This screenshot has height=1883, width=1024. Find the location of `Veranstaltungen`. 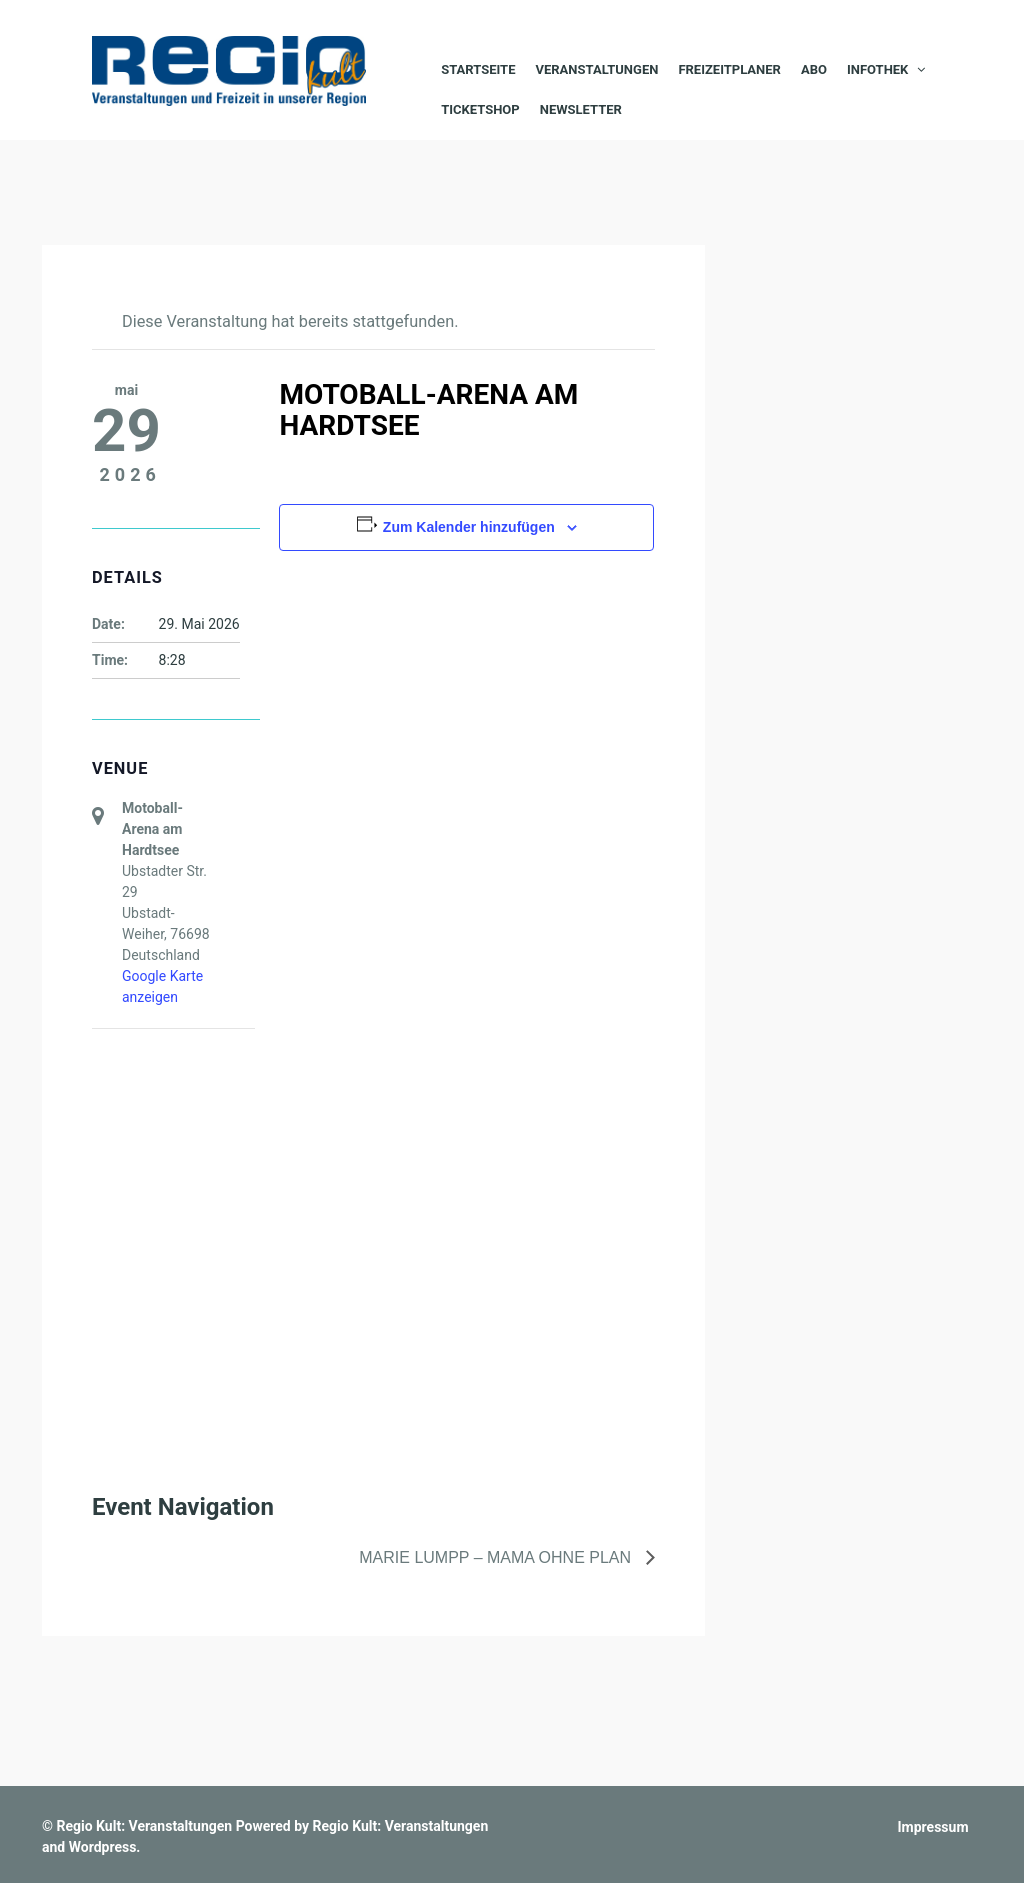

Veranstaltungen is located at coordinates (596, 69).